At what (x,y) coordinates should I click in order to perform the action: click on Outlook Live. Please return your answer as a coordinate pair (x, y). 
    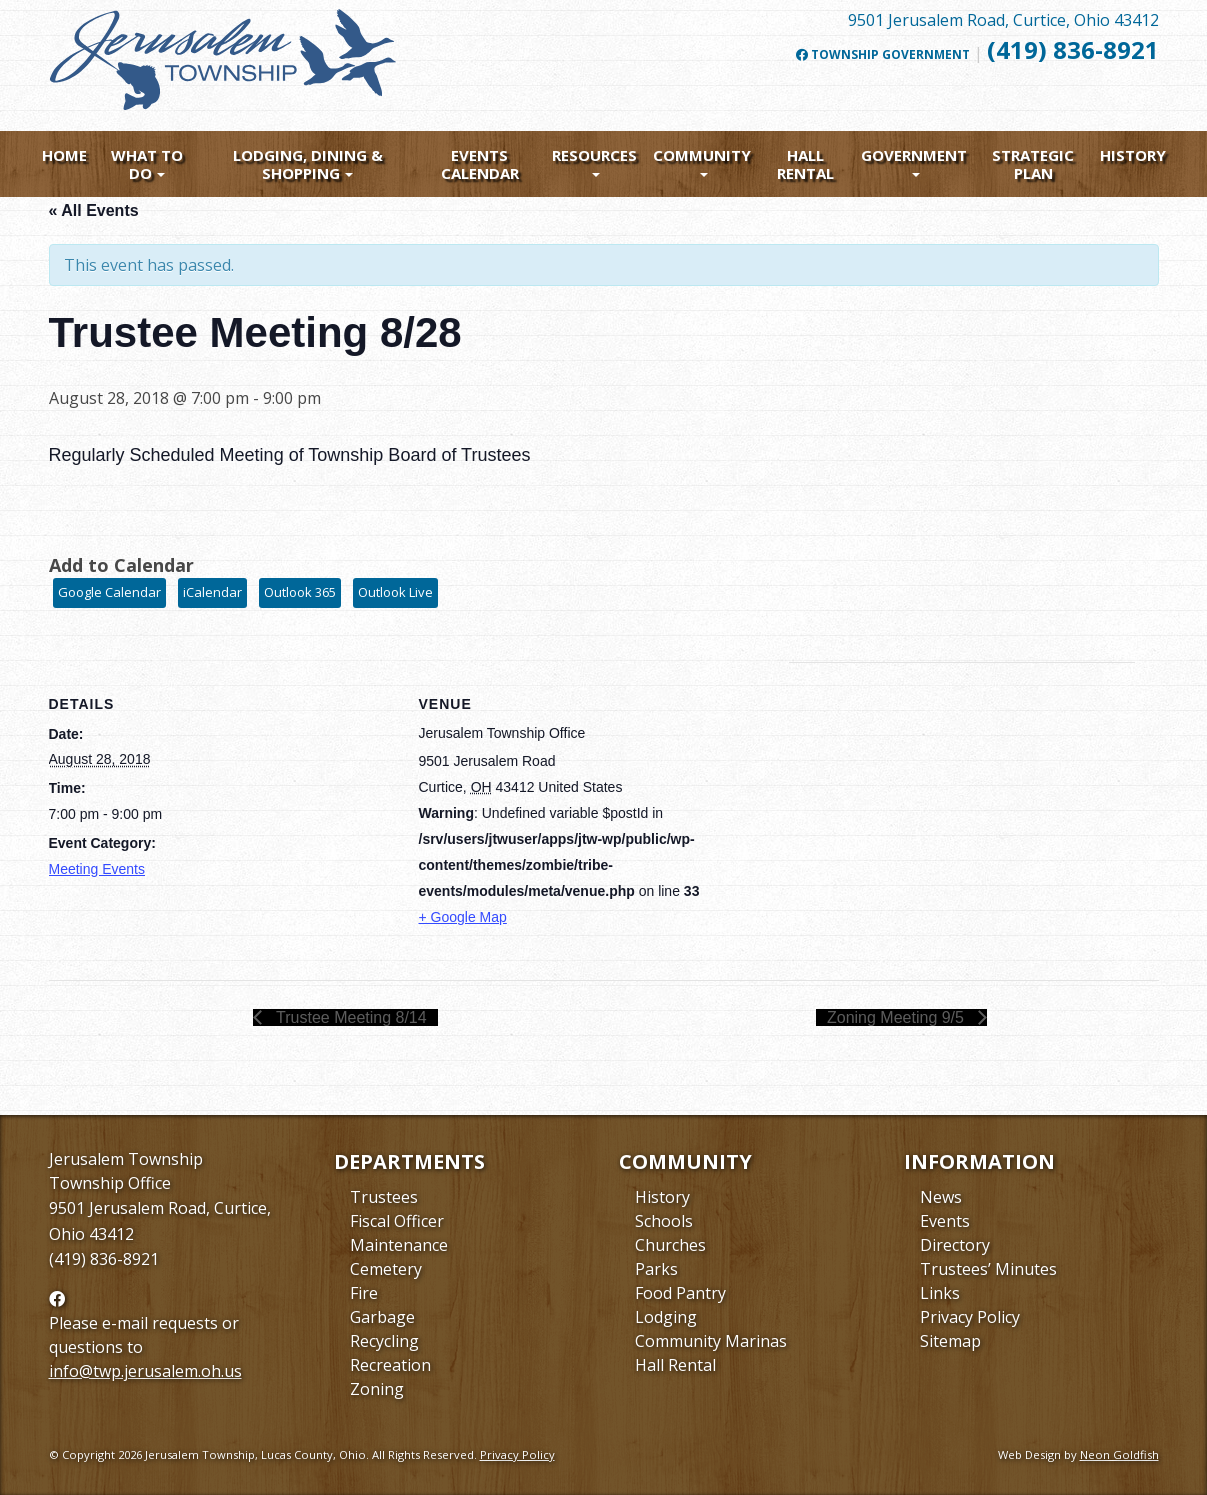
    Looking at the image, I should click on (395, 592).